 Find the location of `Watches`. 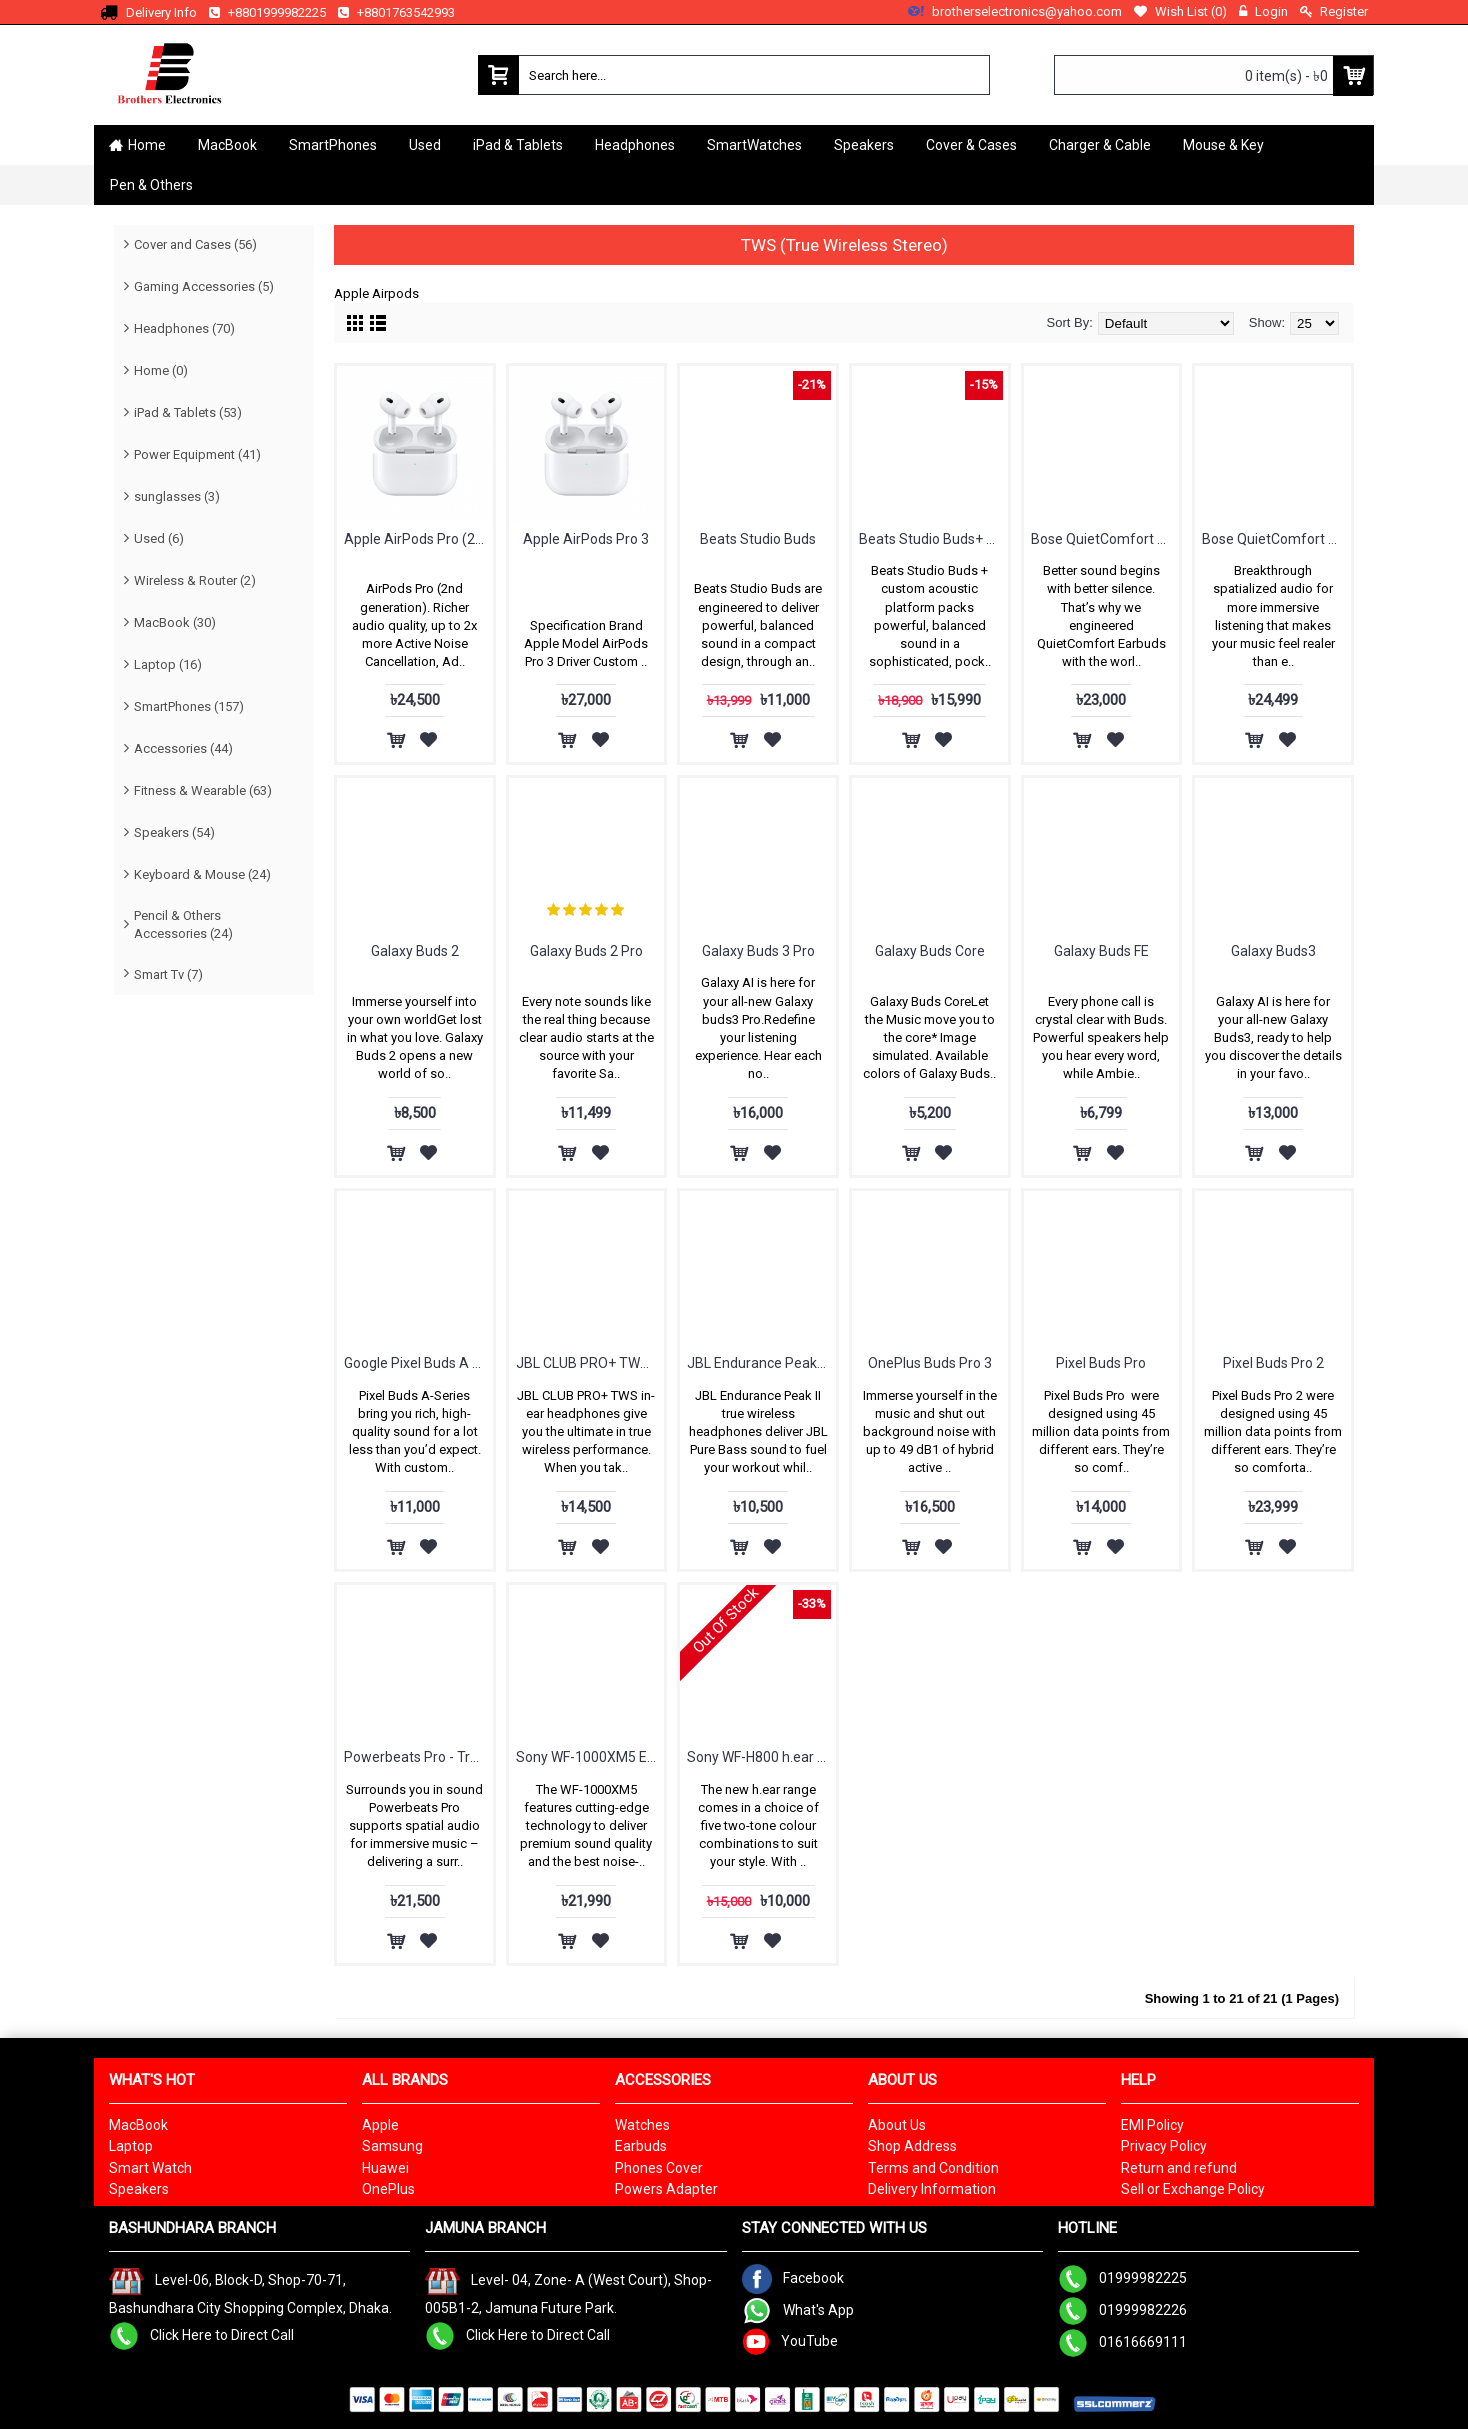

Watches is located at coordinates (642, 2125).